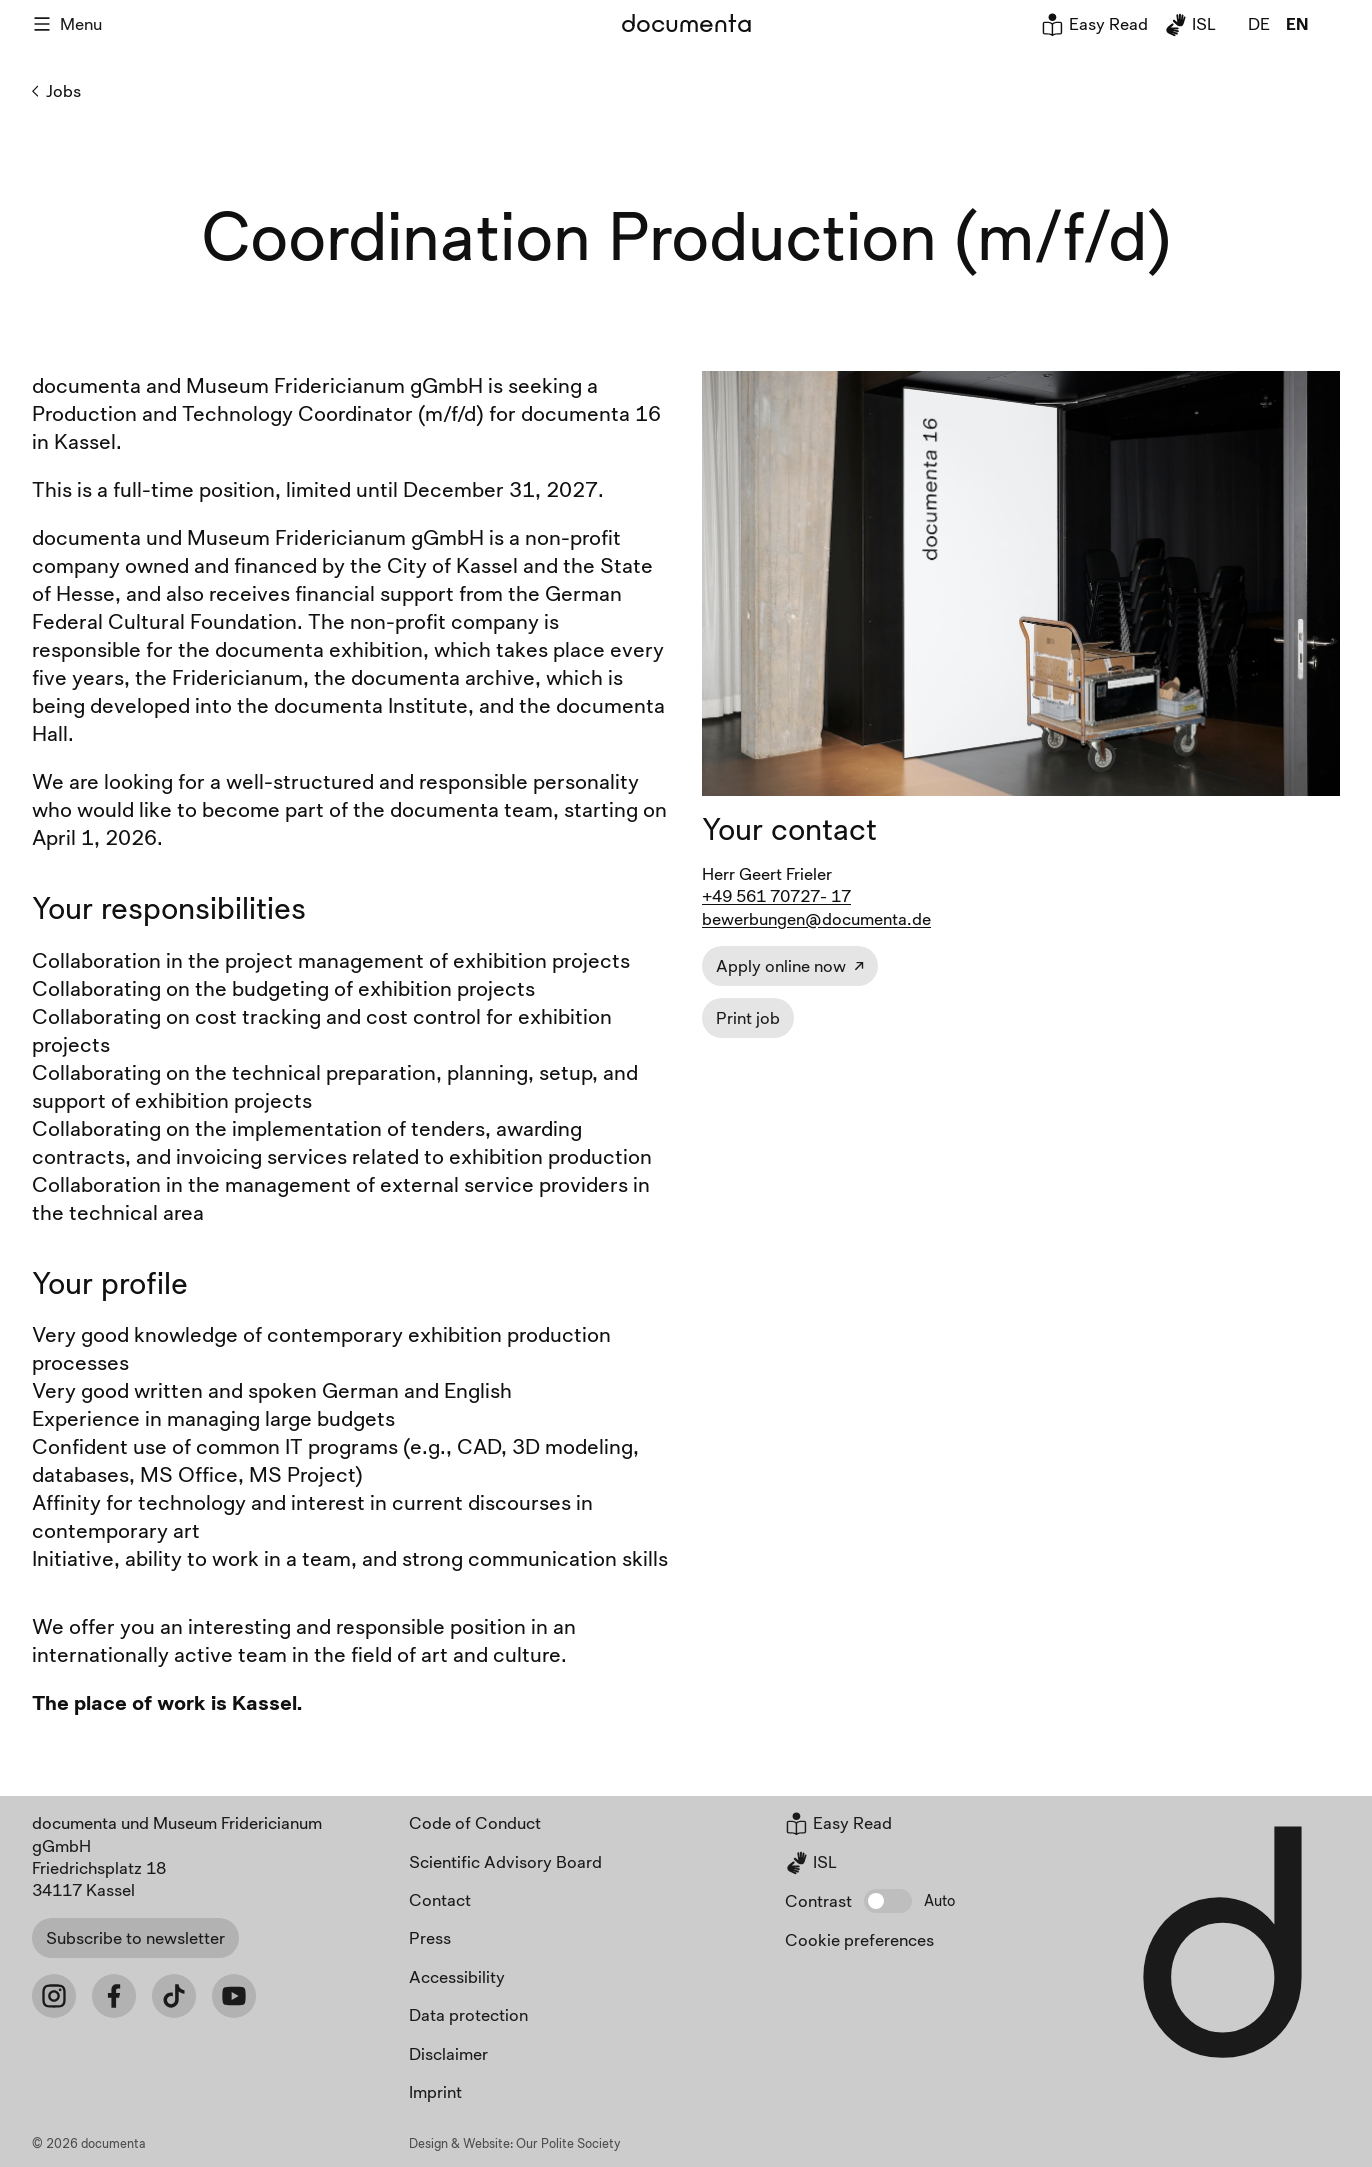  What do you see at coordinates (457, 1976) in the screenshot?
I see `Accessibility` at bounding box center [457, 1976].